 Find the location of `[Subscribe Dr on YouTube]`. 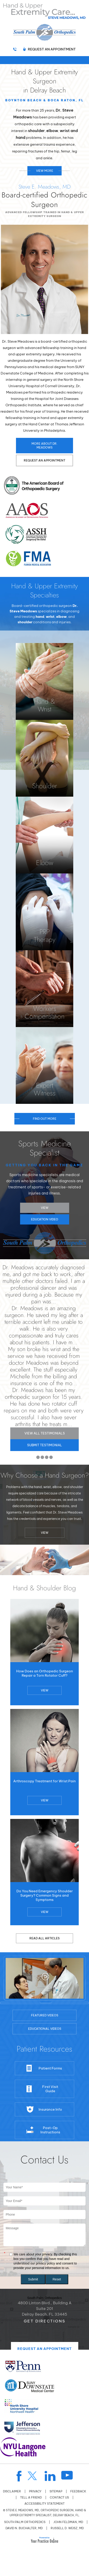

[Subscribe Dr on YouTube] is located at coordinates (67, 2475).